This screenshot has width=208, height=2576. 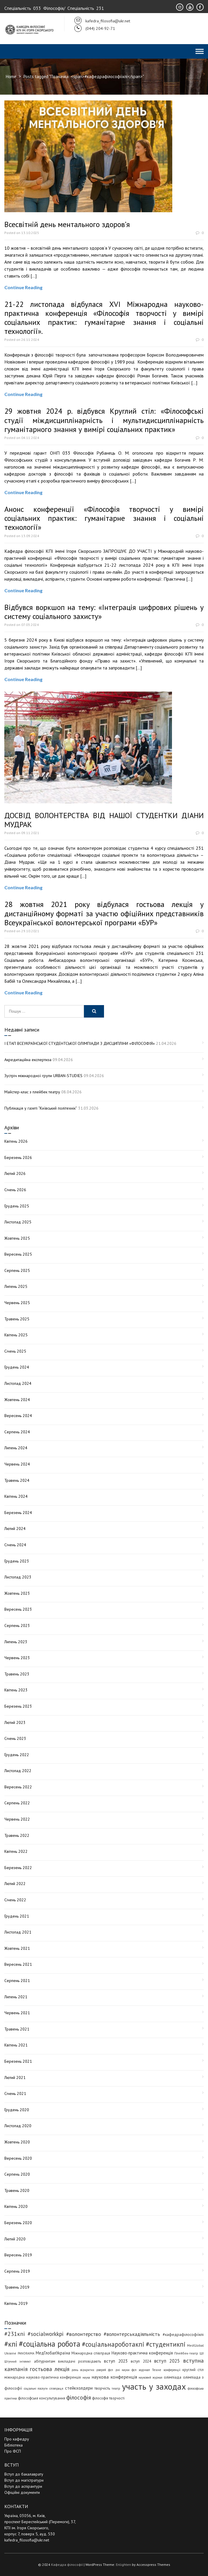 I want to click on #волонтерськадіяльність [#волонтерськадіяльність (15 елементів)], so click(x=132, y=2334).